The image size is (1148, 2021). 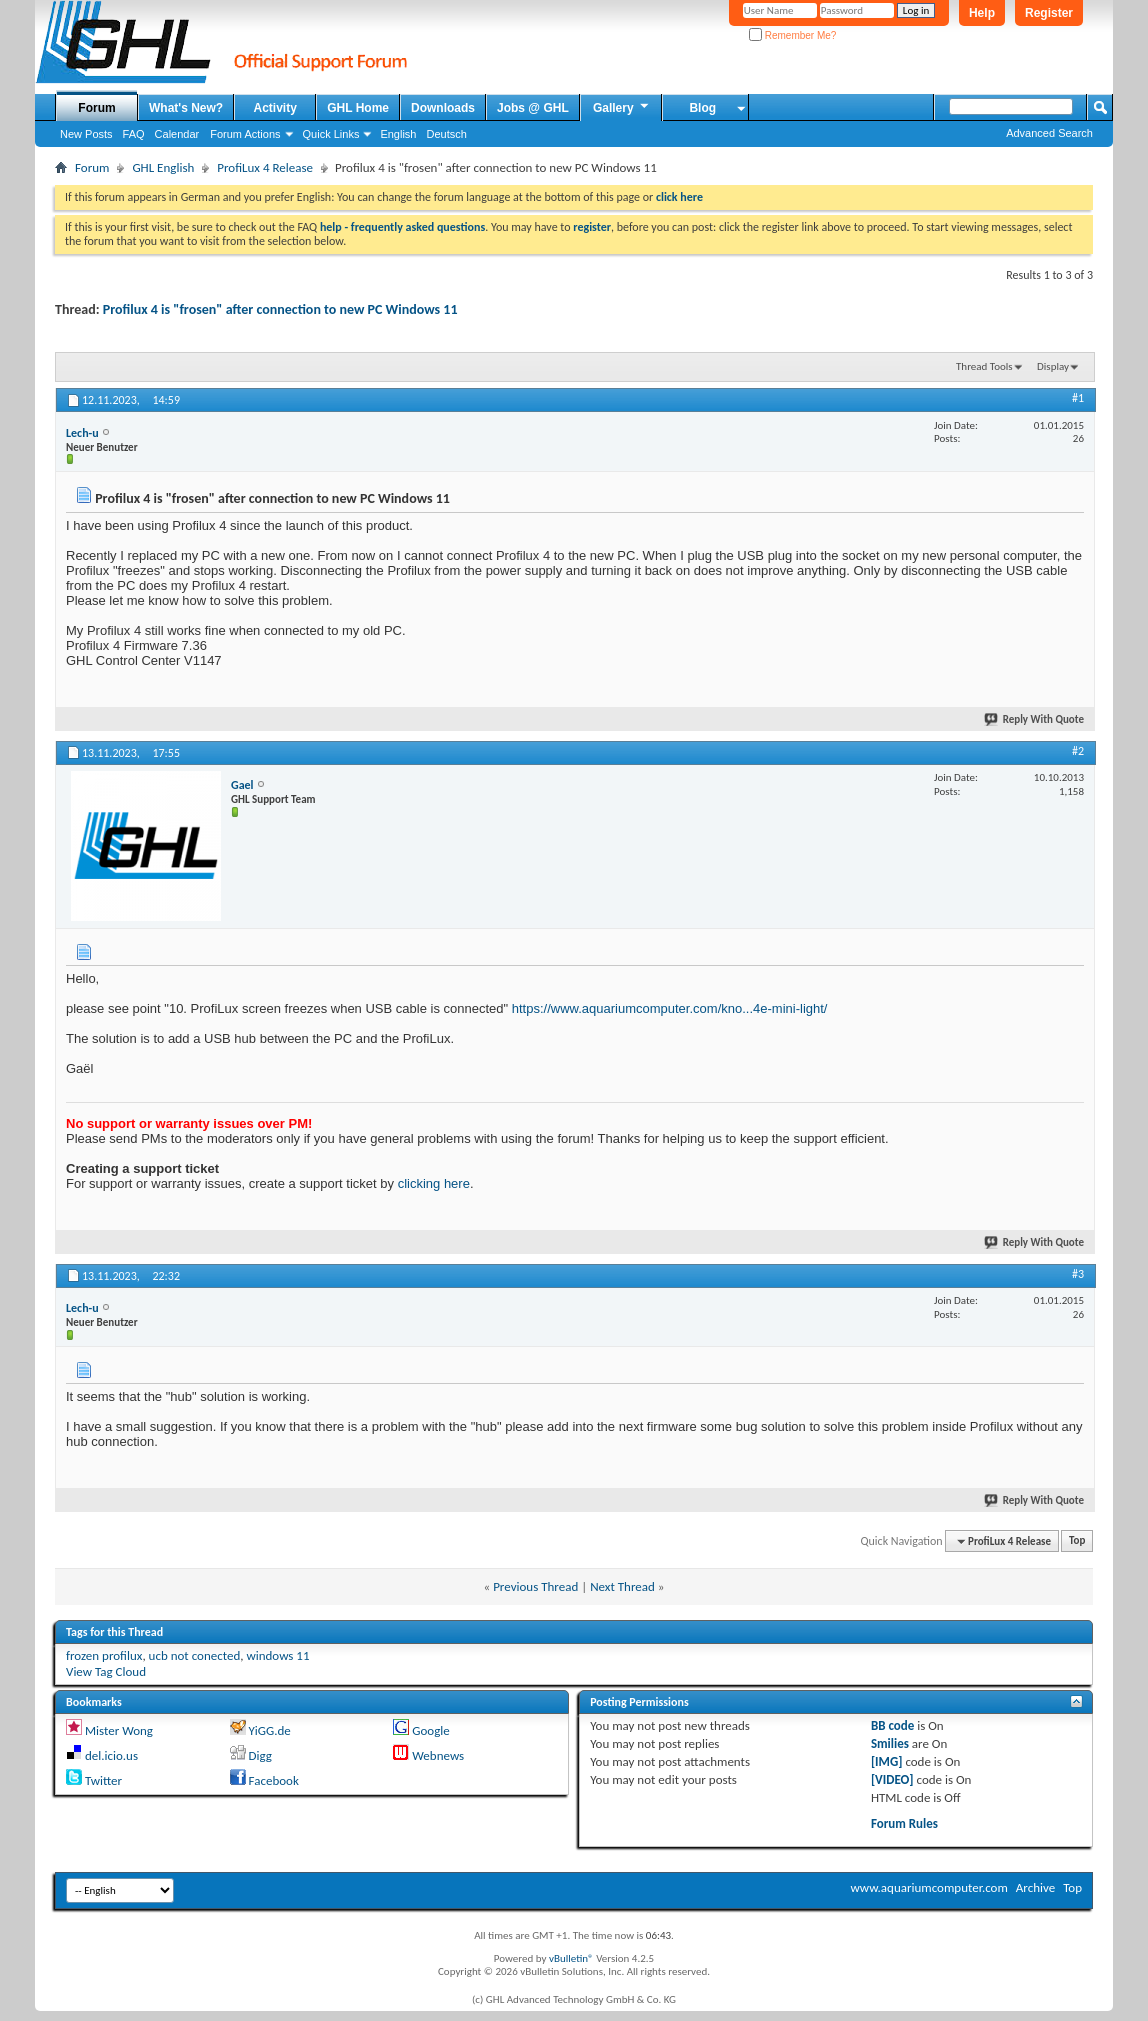 What do you see at coordinates (434, 1183) in the screenshot?
I see `clicking here` at bounding box center [434, 1183].